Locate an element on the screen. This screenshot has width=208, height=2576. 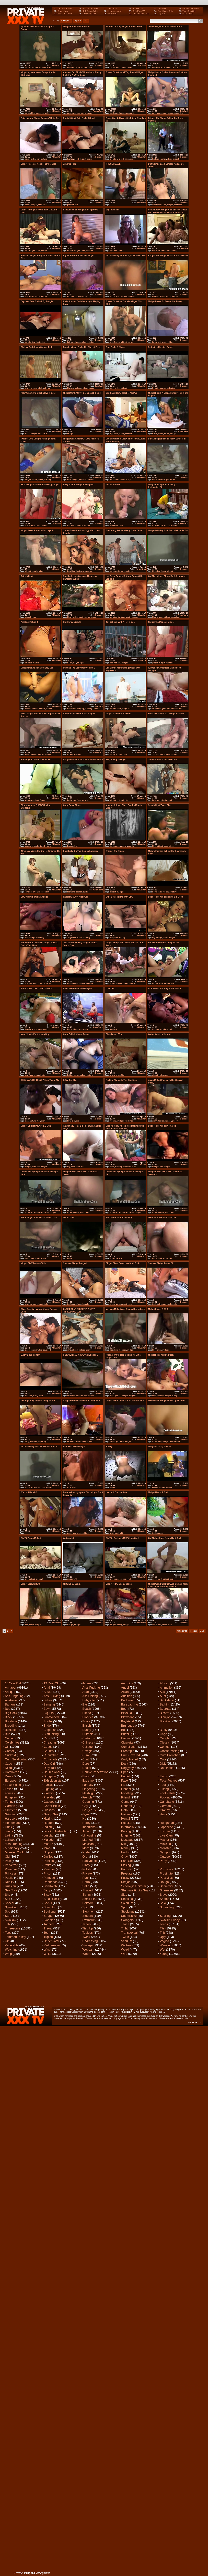
bangie is located at coordinates (28, 67).